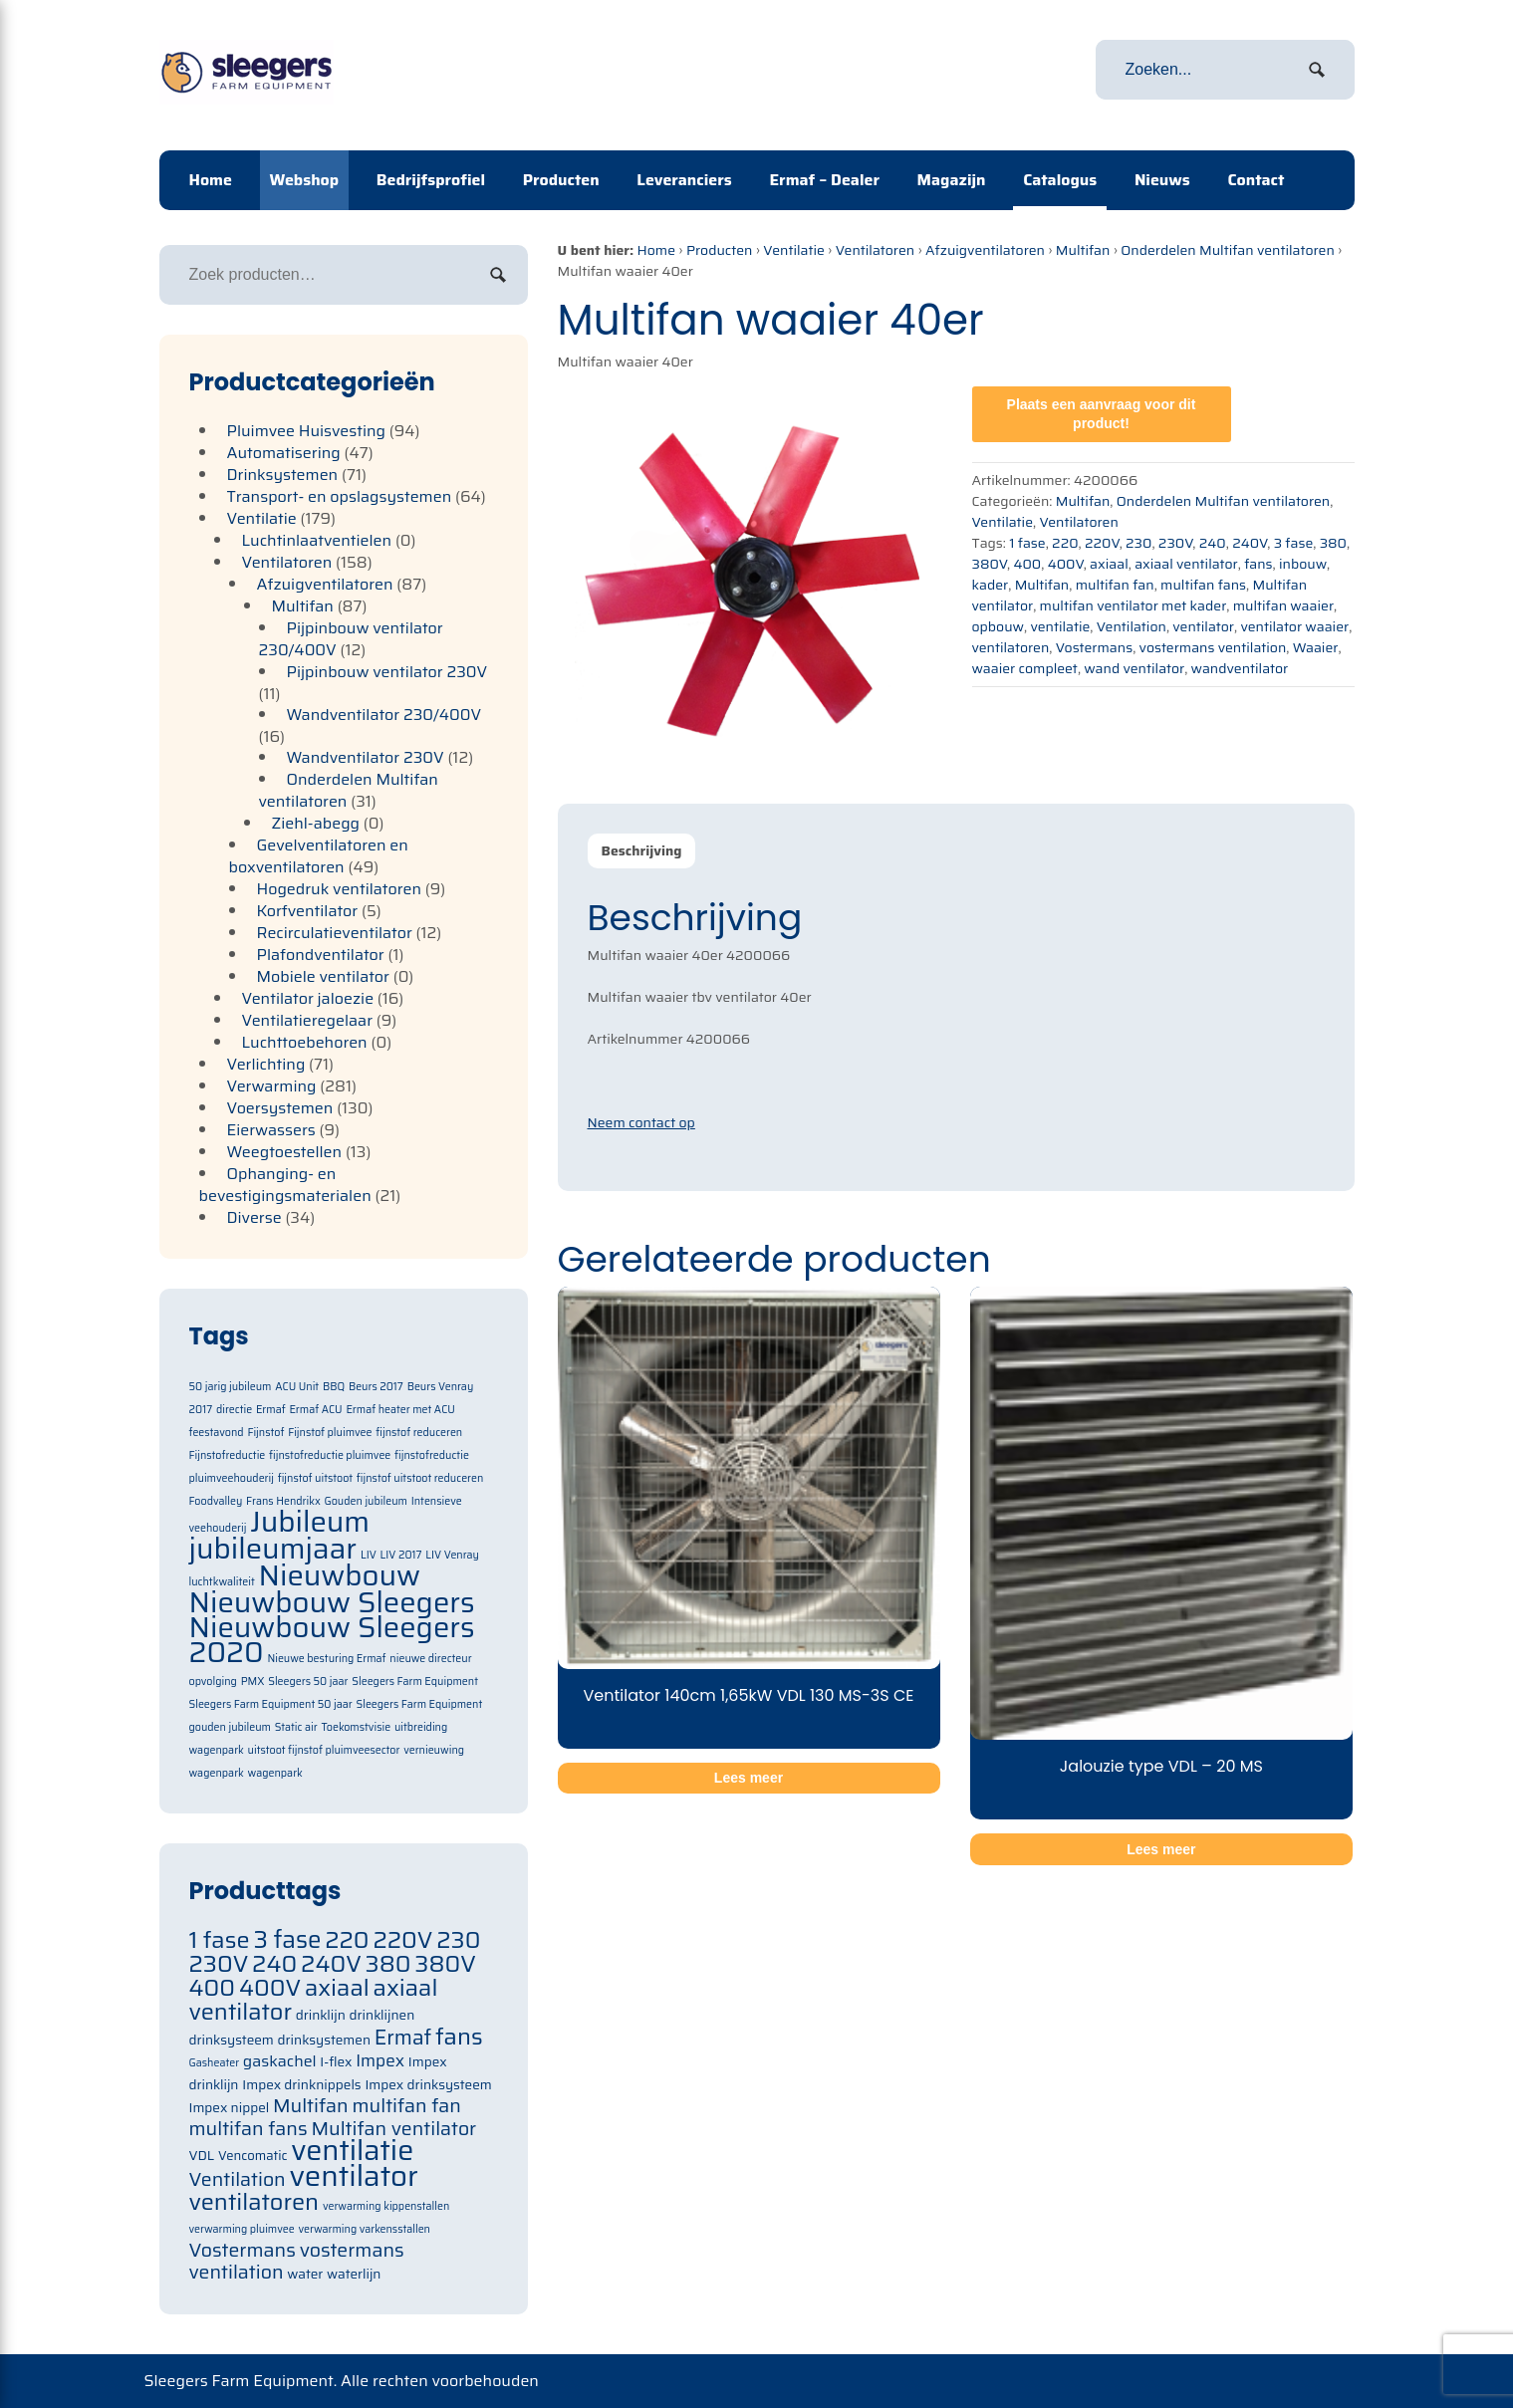  I want to click on Impex nippel [Impex nippel (71 items)], so click(229, 2107).